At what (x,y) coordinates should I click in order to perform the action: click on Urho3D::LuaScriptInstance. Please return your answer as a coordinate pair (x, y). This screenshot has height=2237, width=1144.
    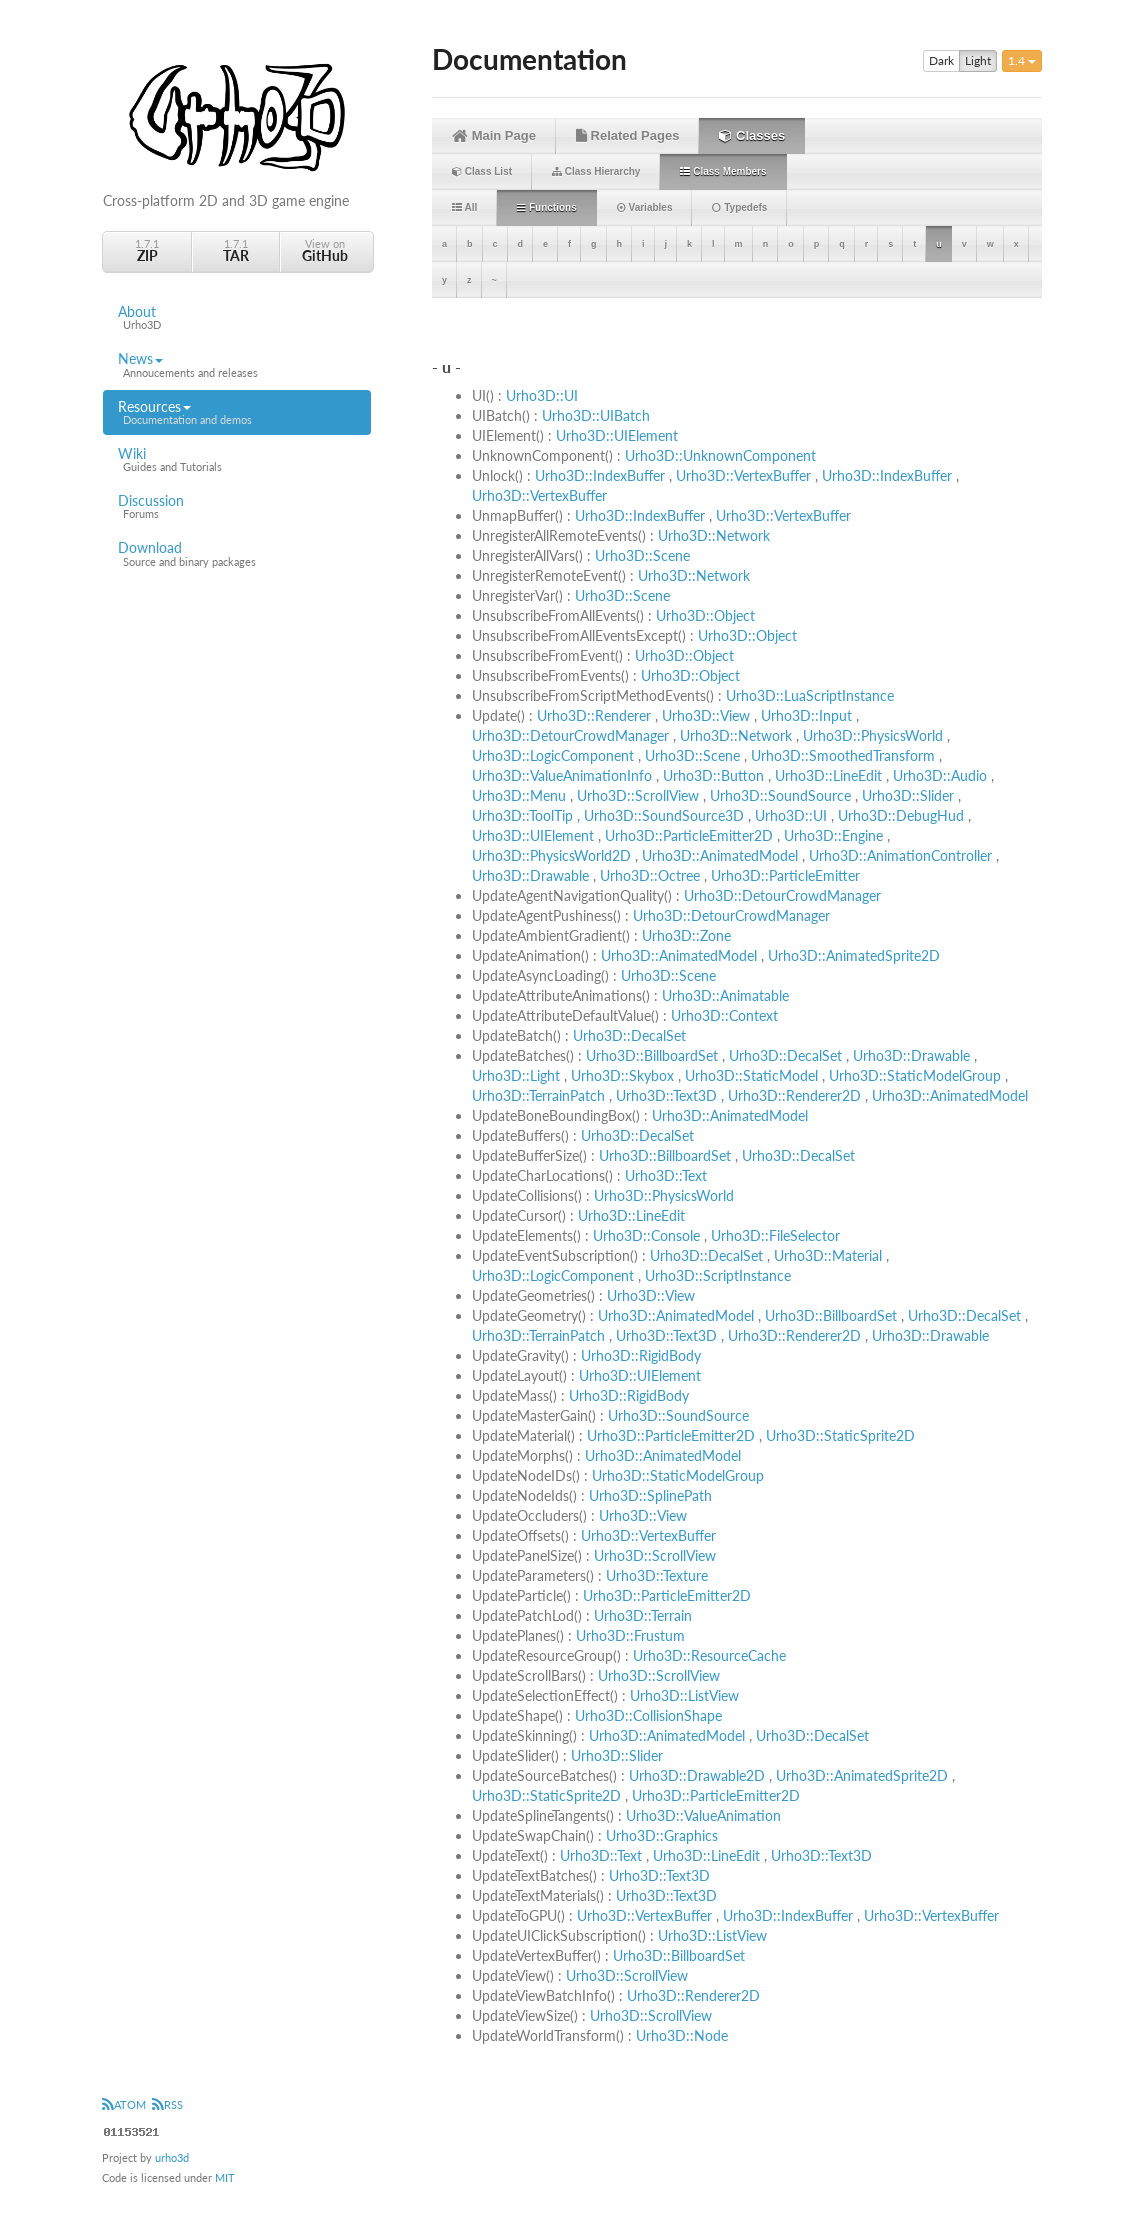
    Looking at the image, I should click on (810, 695).